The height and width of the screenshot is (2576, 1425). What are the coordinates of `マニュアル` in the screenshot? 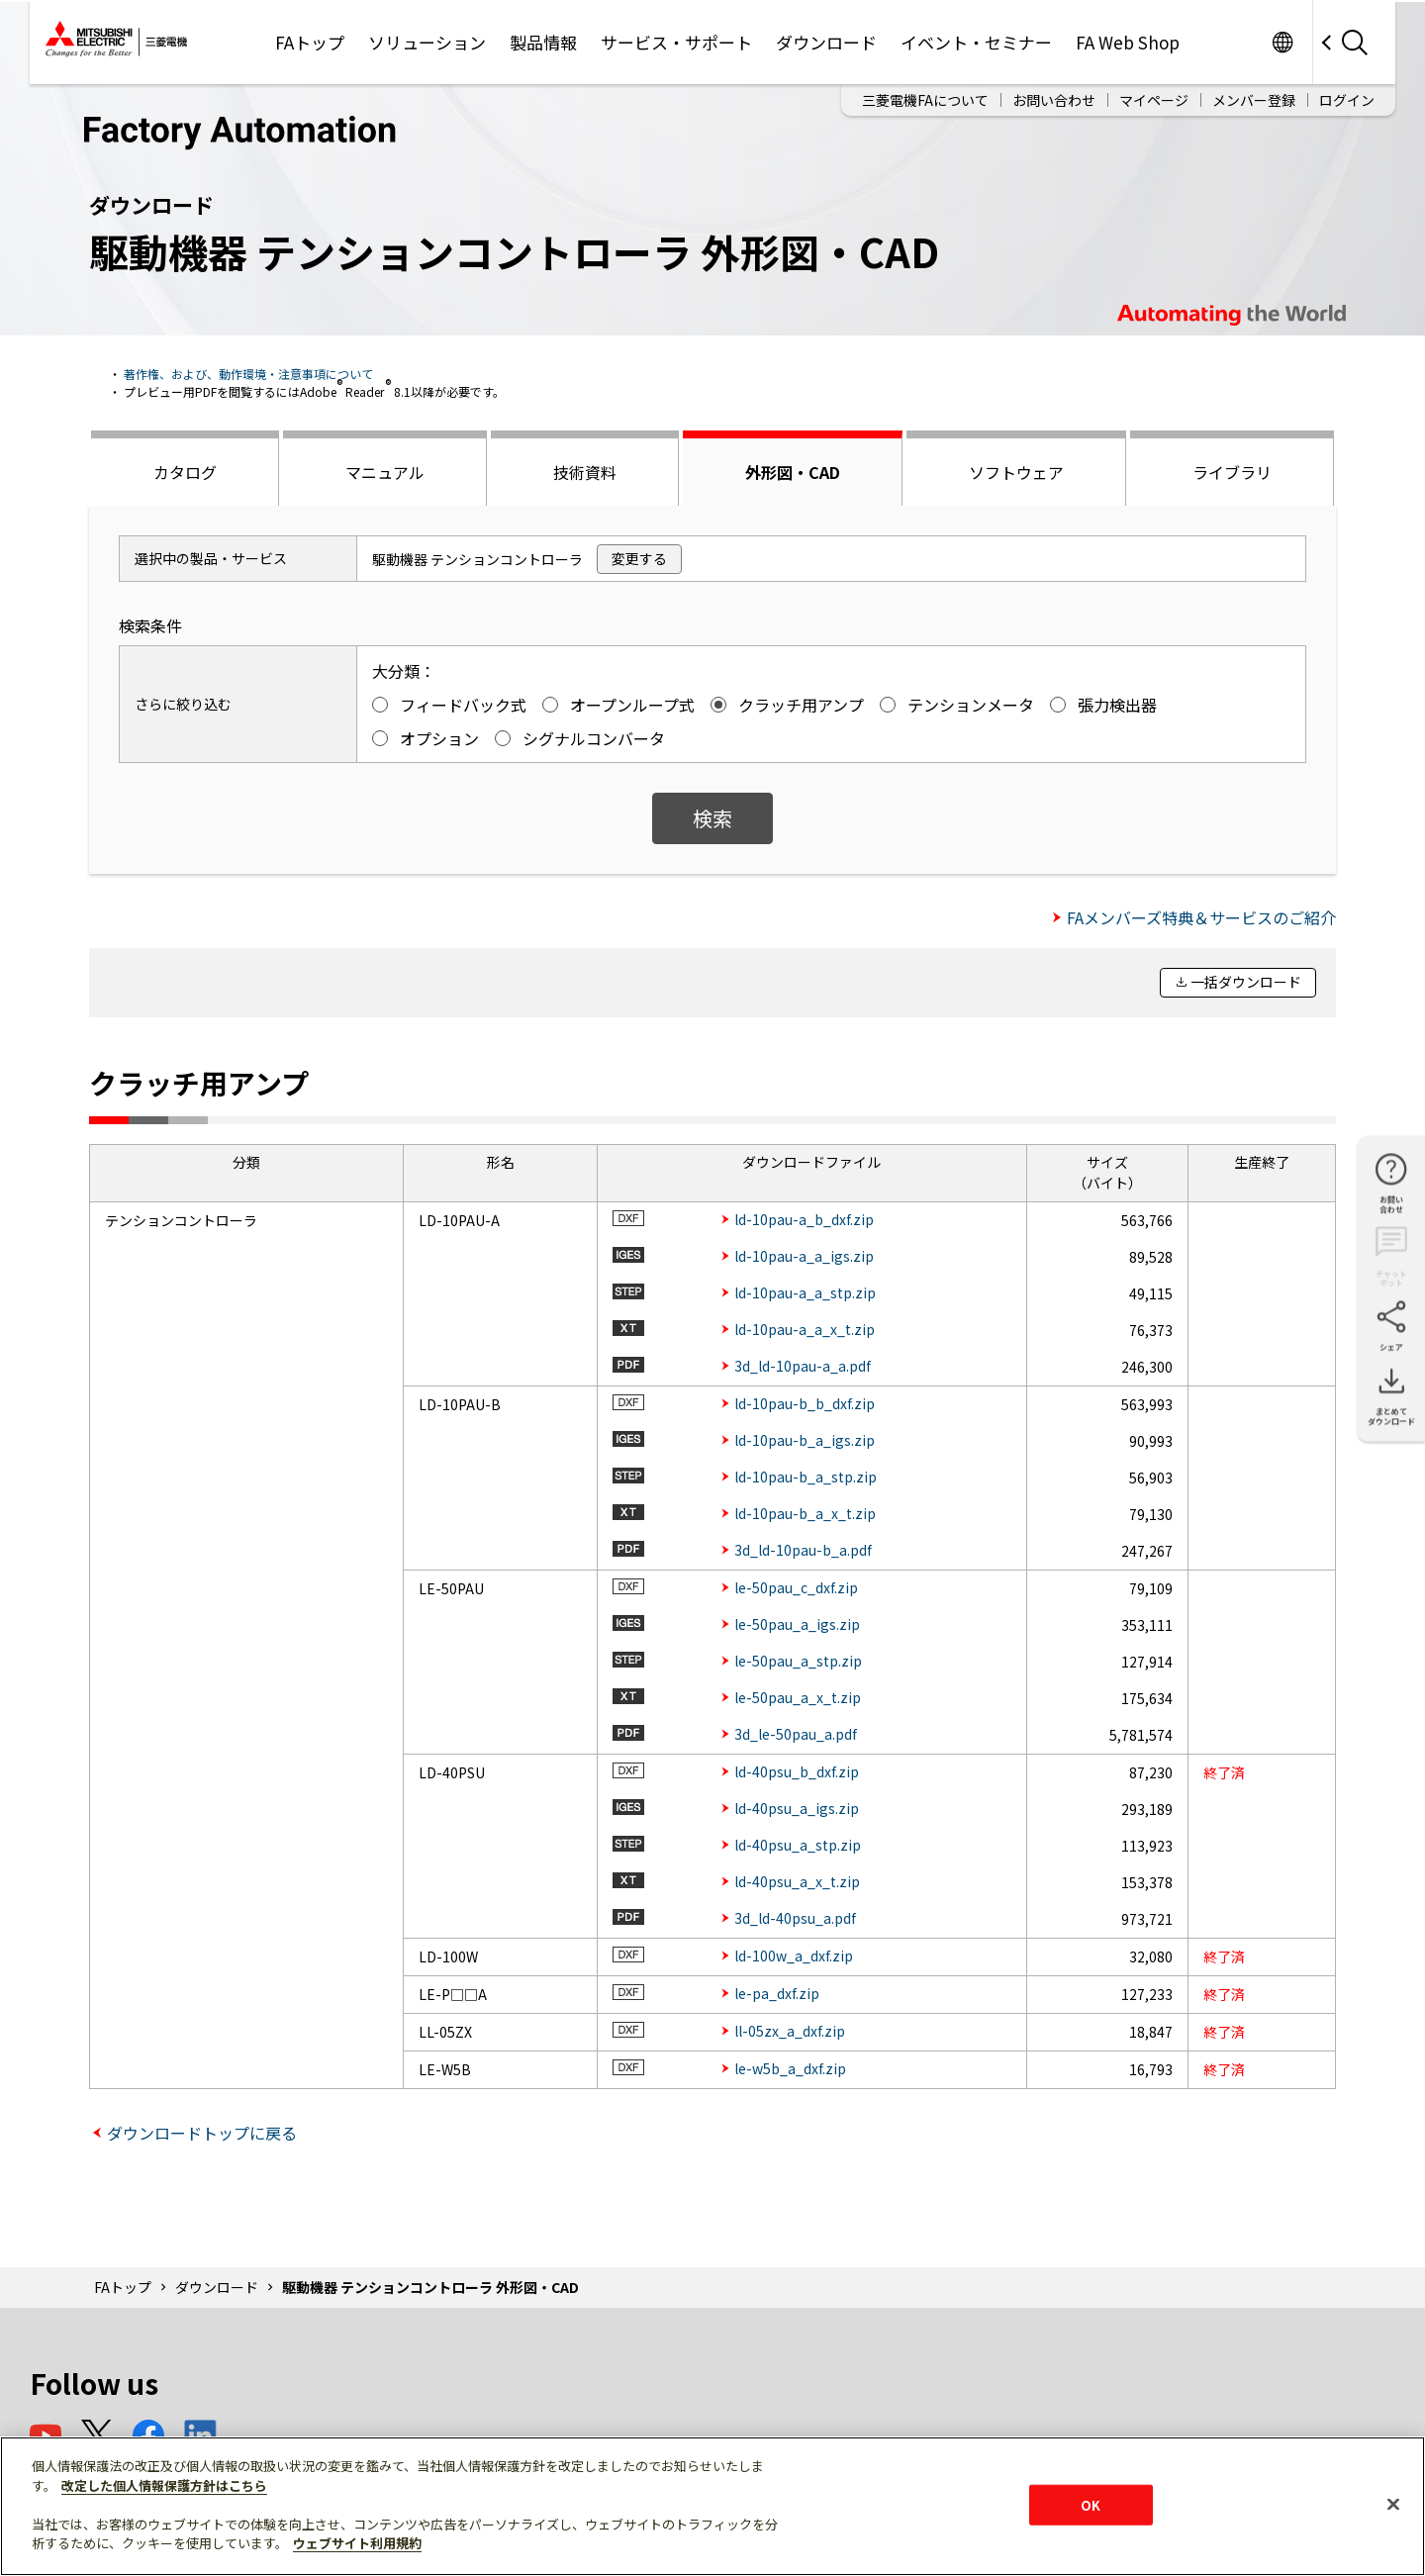 It's located at (385, 472).